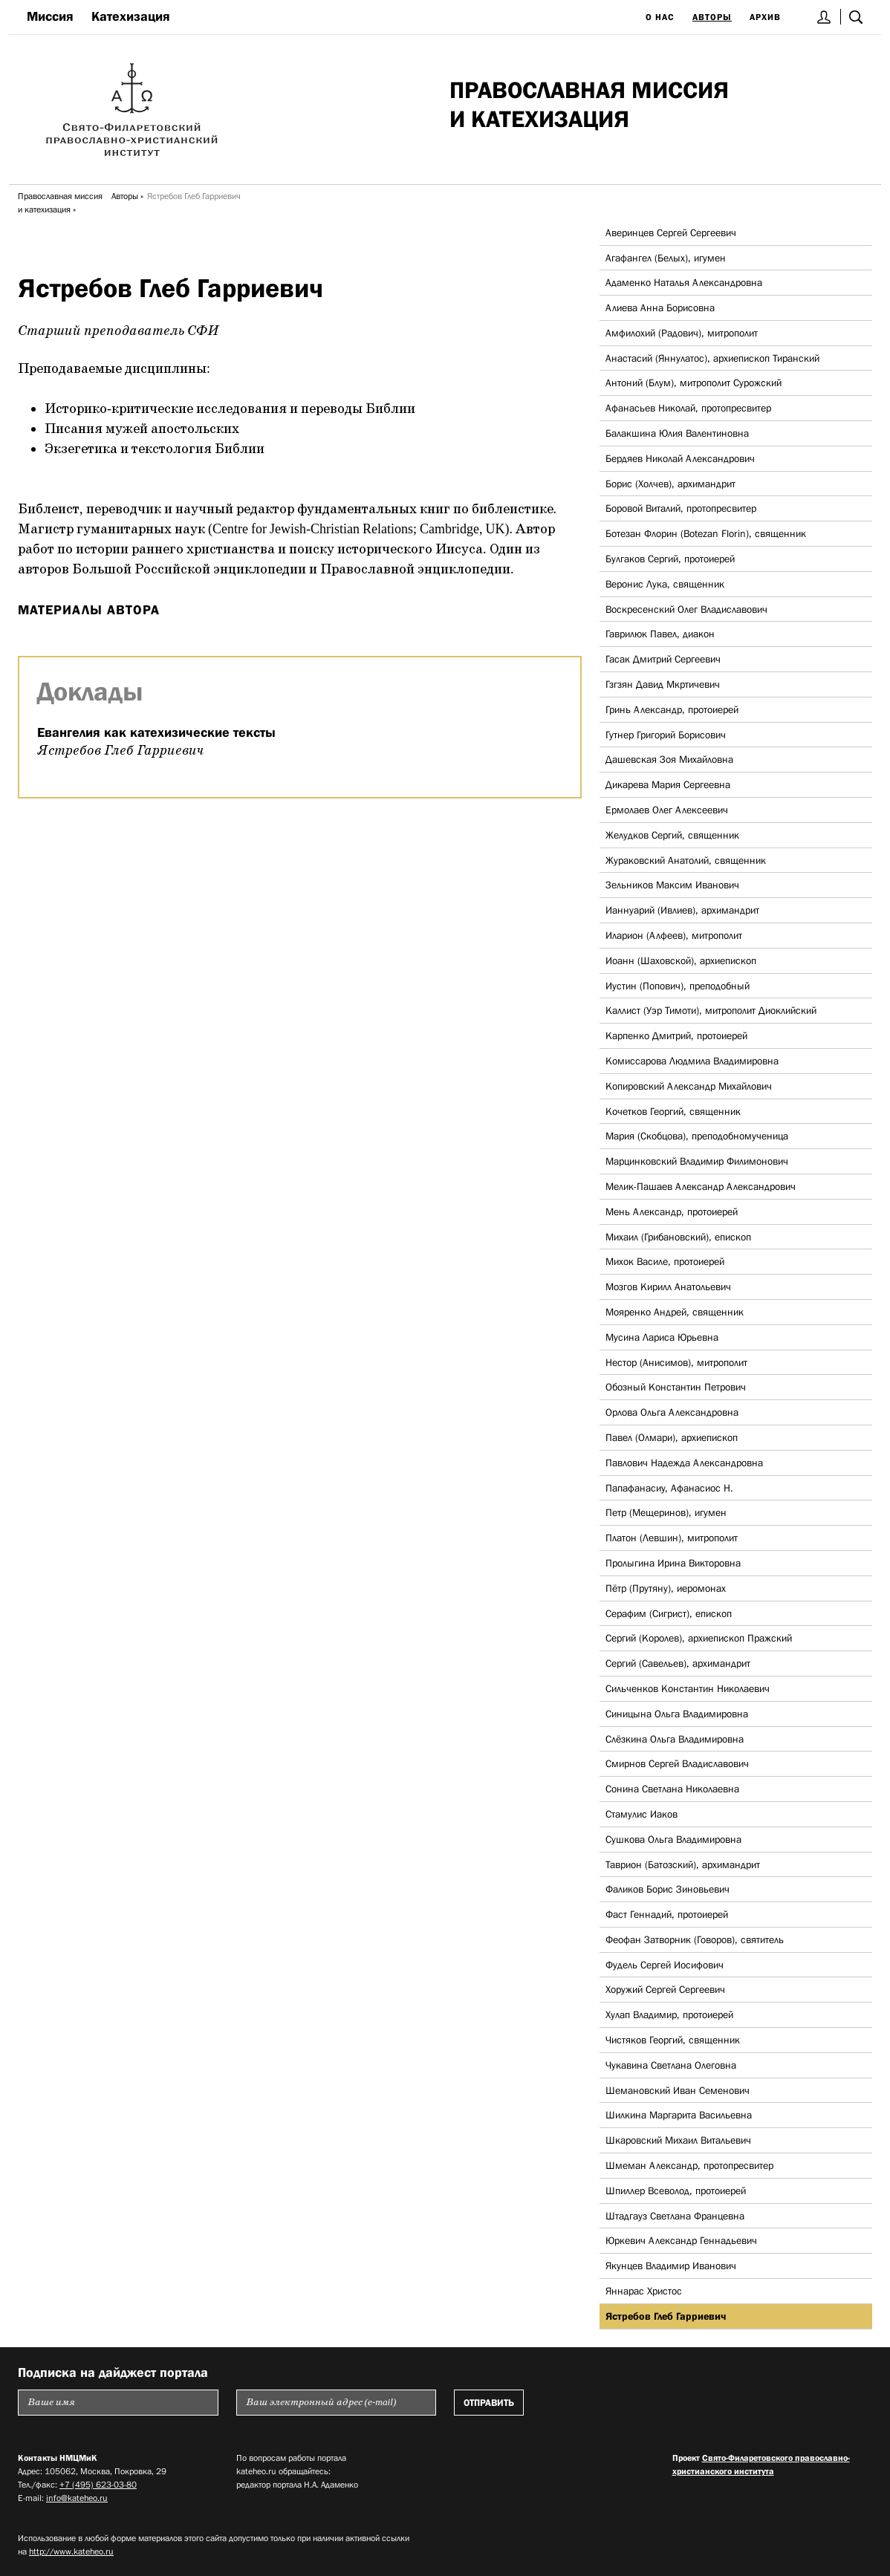  Describe the element at coordinates (667, 784) in the screenshot. I see `Дикарева Мария Сергеевна` at that location.